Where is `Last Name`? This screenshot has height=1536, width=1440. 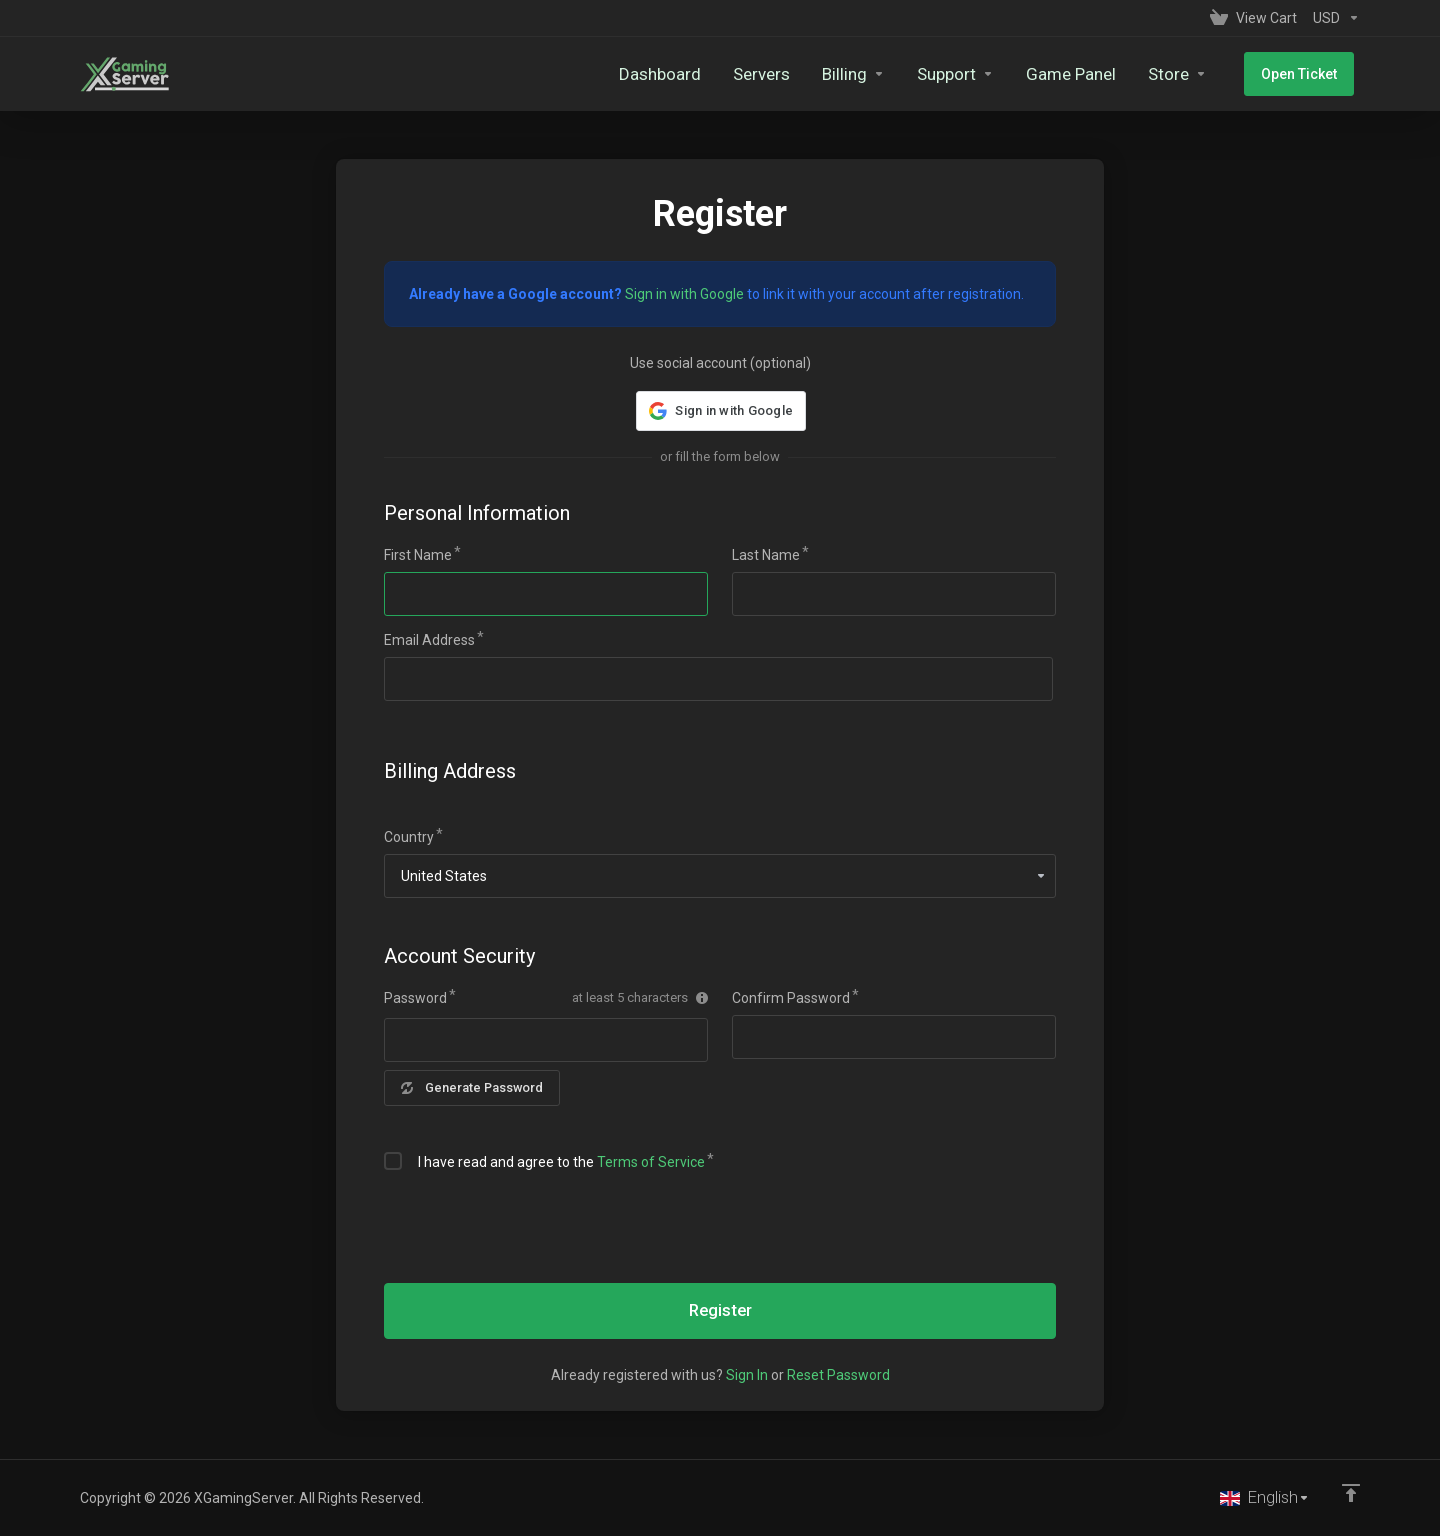 Last Name is located at coordinates (766, 555).